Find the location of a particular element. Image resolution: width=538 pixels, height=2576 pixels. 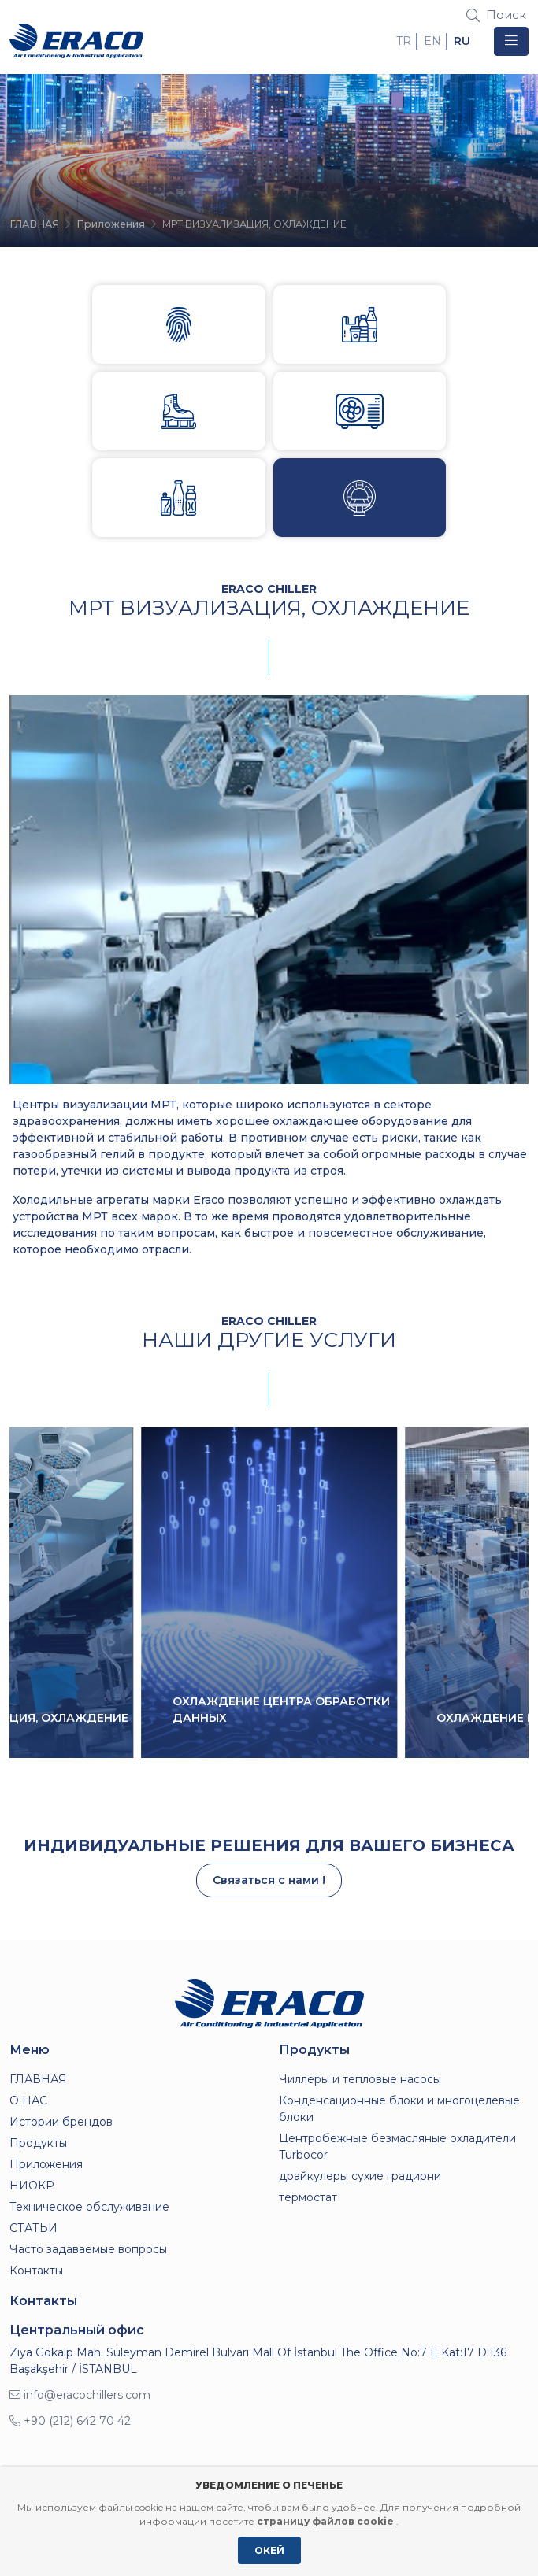

СТАТЬИ is located at coordinates (33, 2228).